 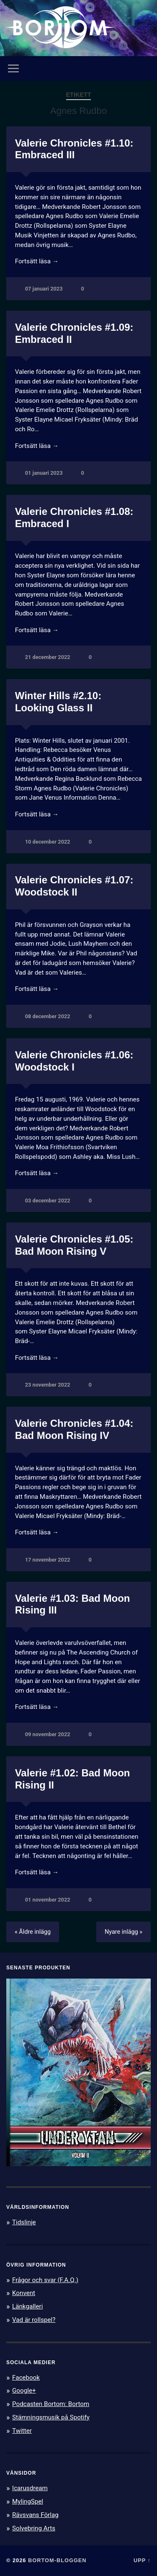 I want to click on 08 december 2022, so click(x=47, y=1016).